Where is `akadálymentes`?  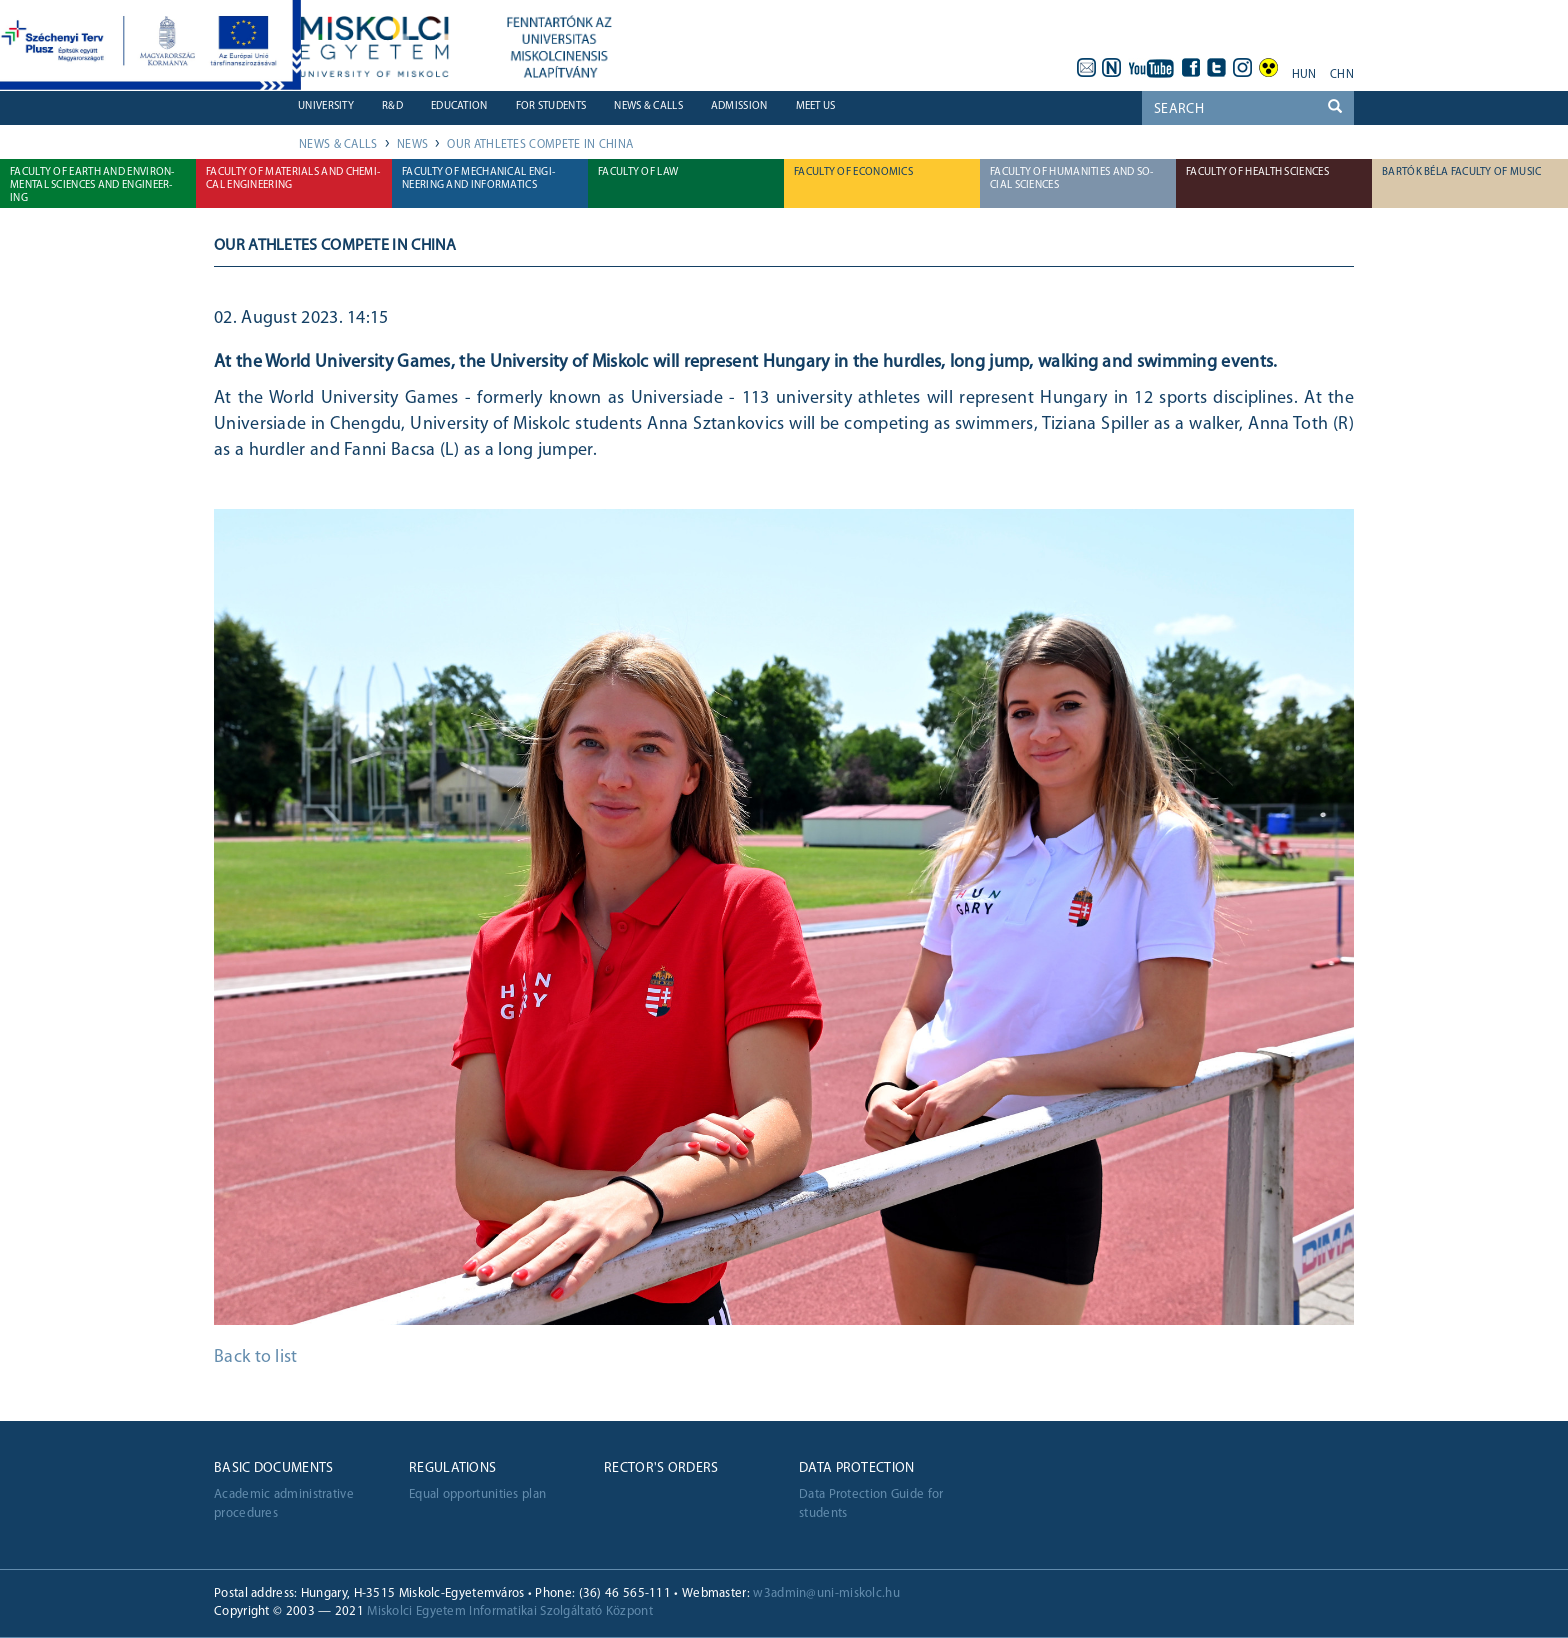
akadálymentes is located at coordinates (1269, 68).